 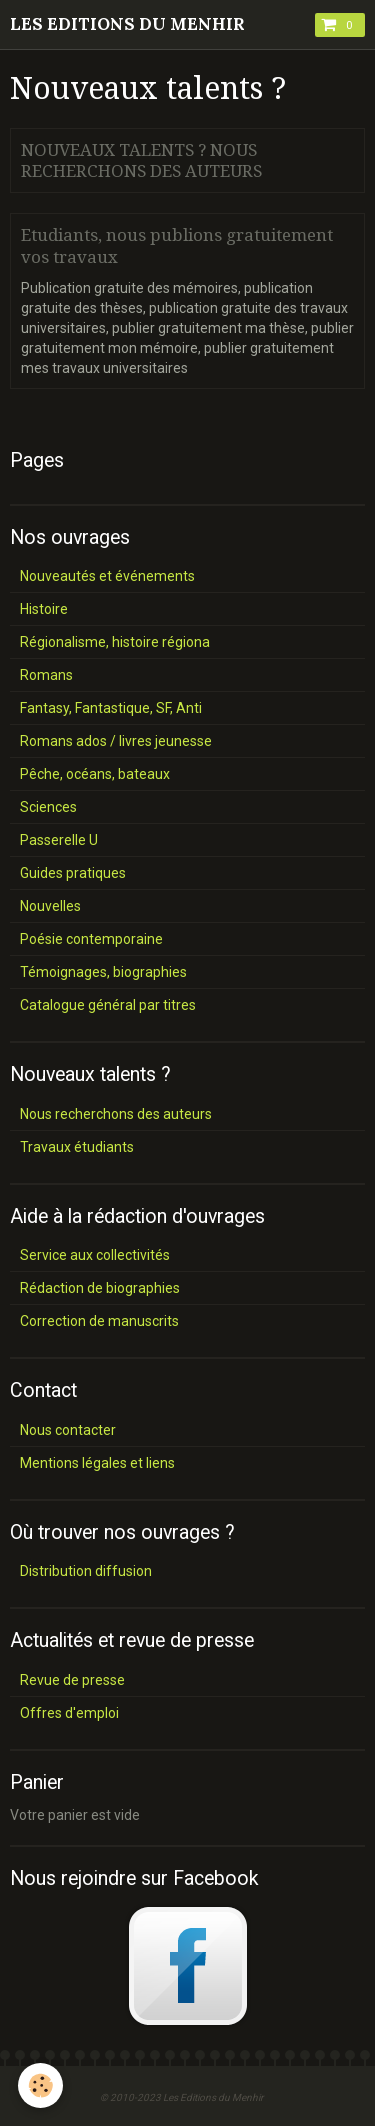 I want to click on Nous recherchons des auteurs, so click(x=116, y=1114).